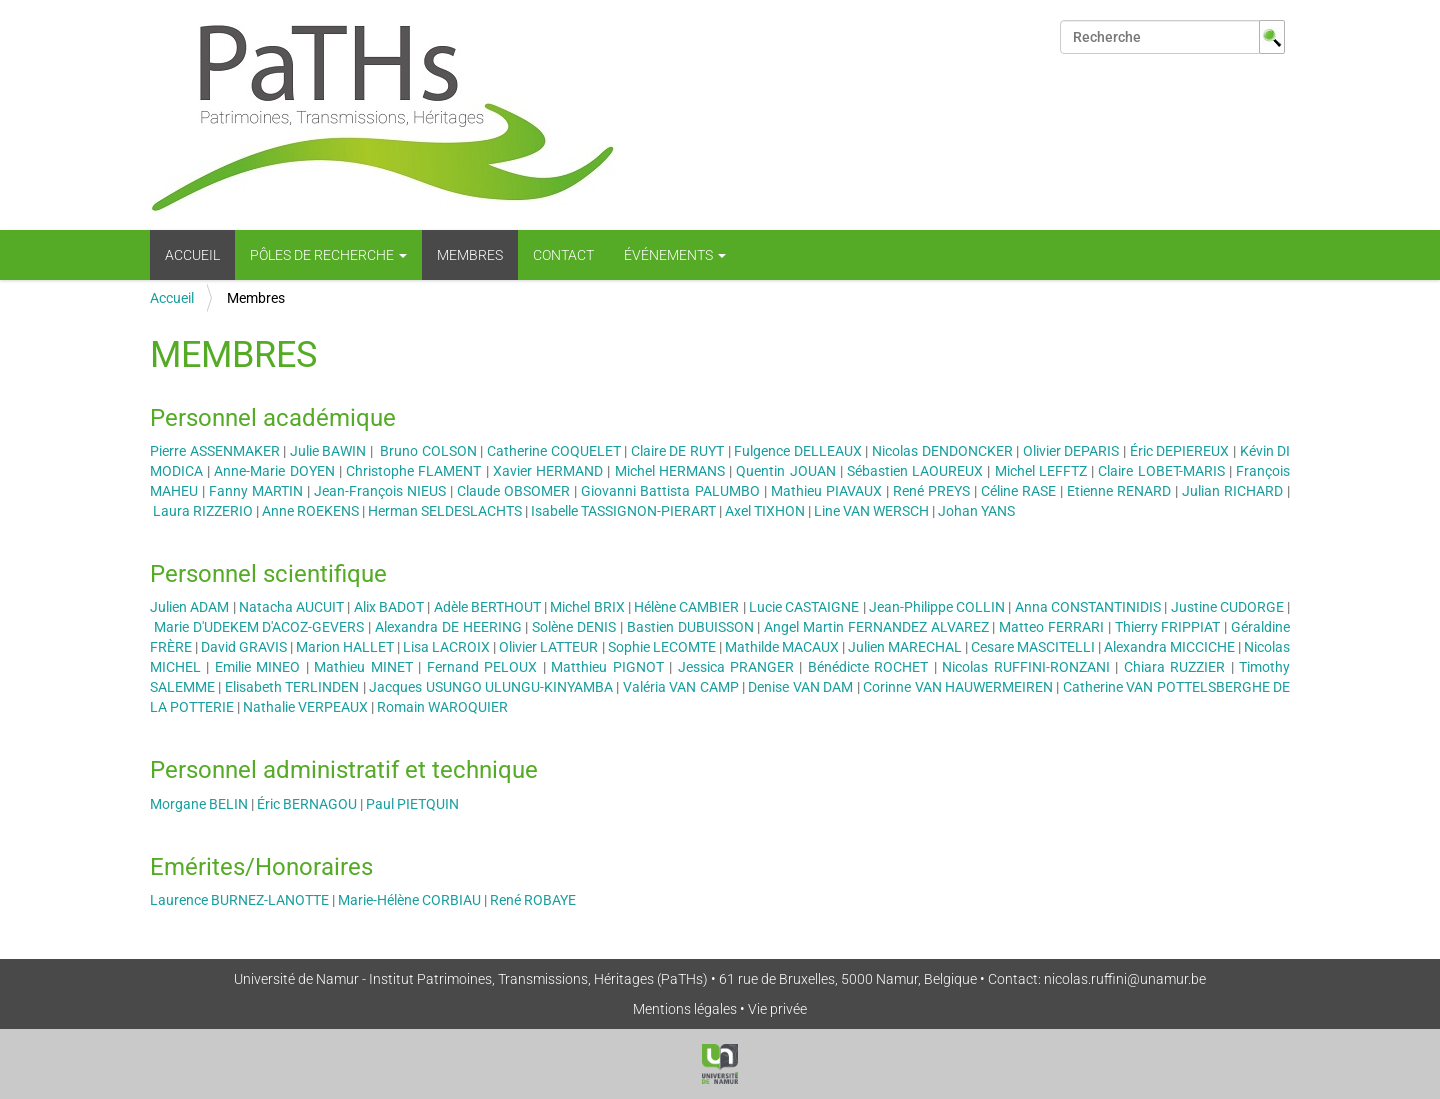 The width and height of the screenshot is (1440, 1099). What do you see at coordinates (470, 255) in the screenshot?
I see `Membres` at bounding box center [470, 255].